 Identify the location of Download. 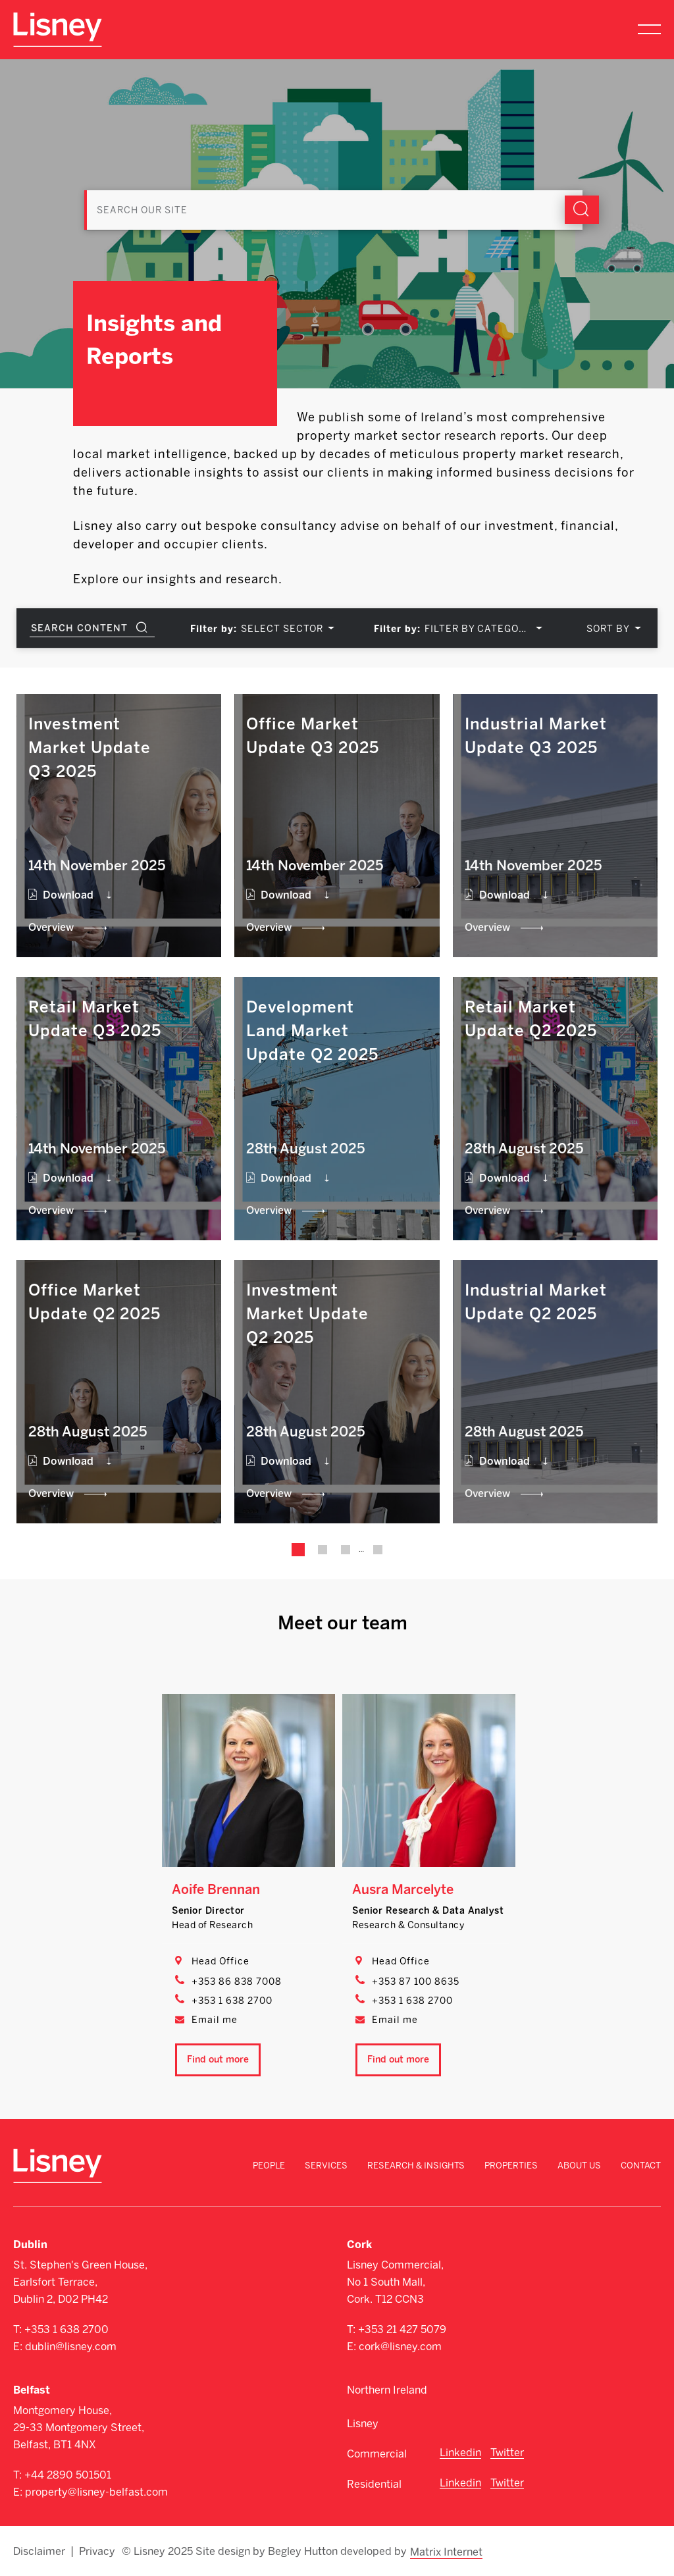
(68, 895).